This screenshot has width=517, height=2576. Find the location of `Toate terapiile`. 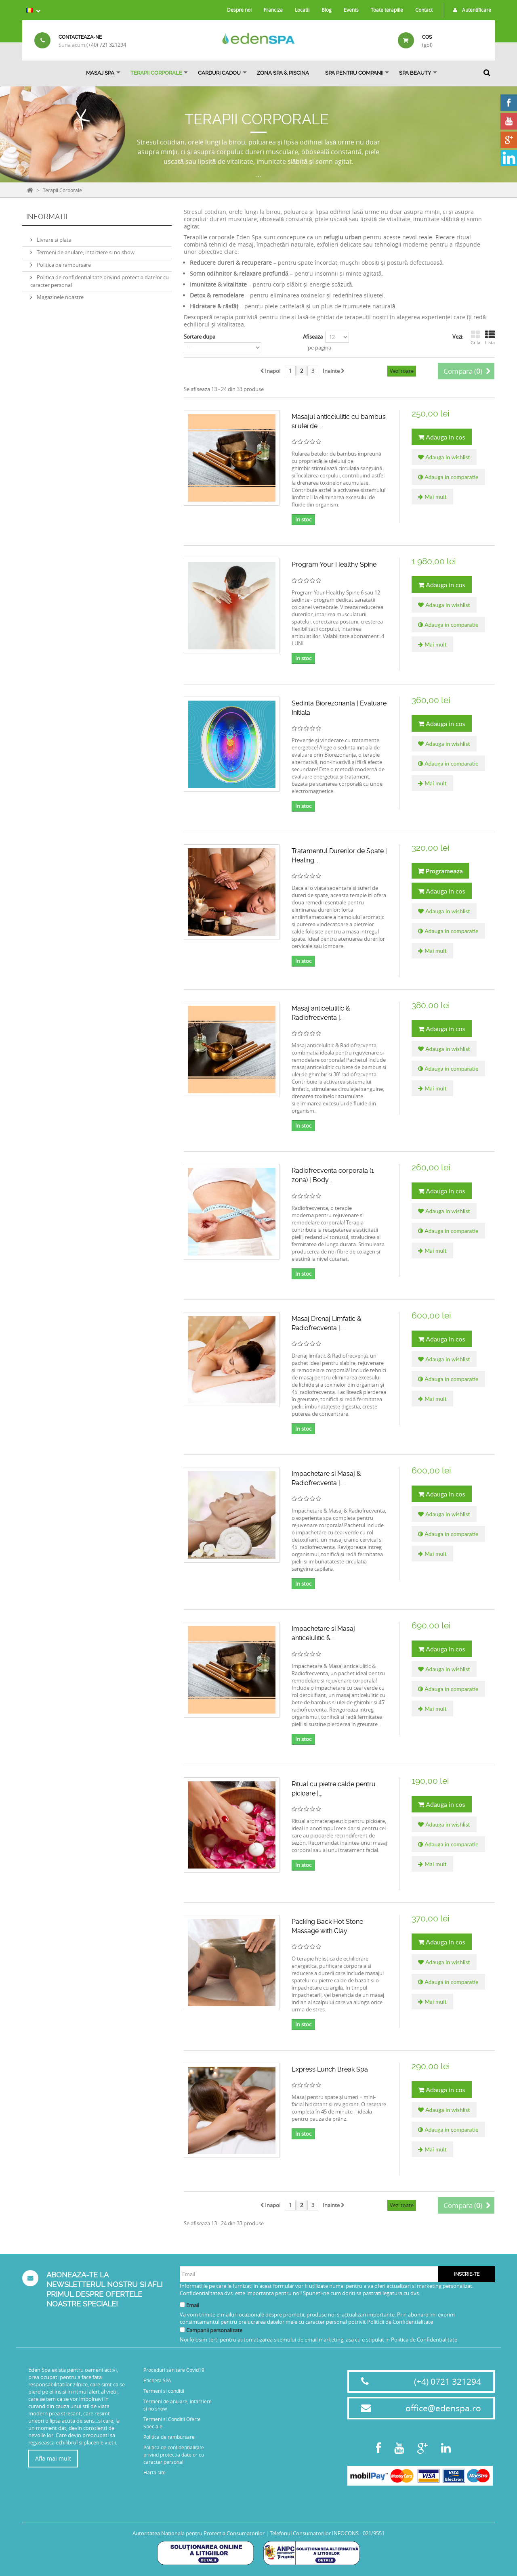

Toate terapiile is located at coordinates (387, 9).